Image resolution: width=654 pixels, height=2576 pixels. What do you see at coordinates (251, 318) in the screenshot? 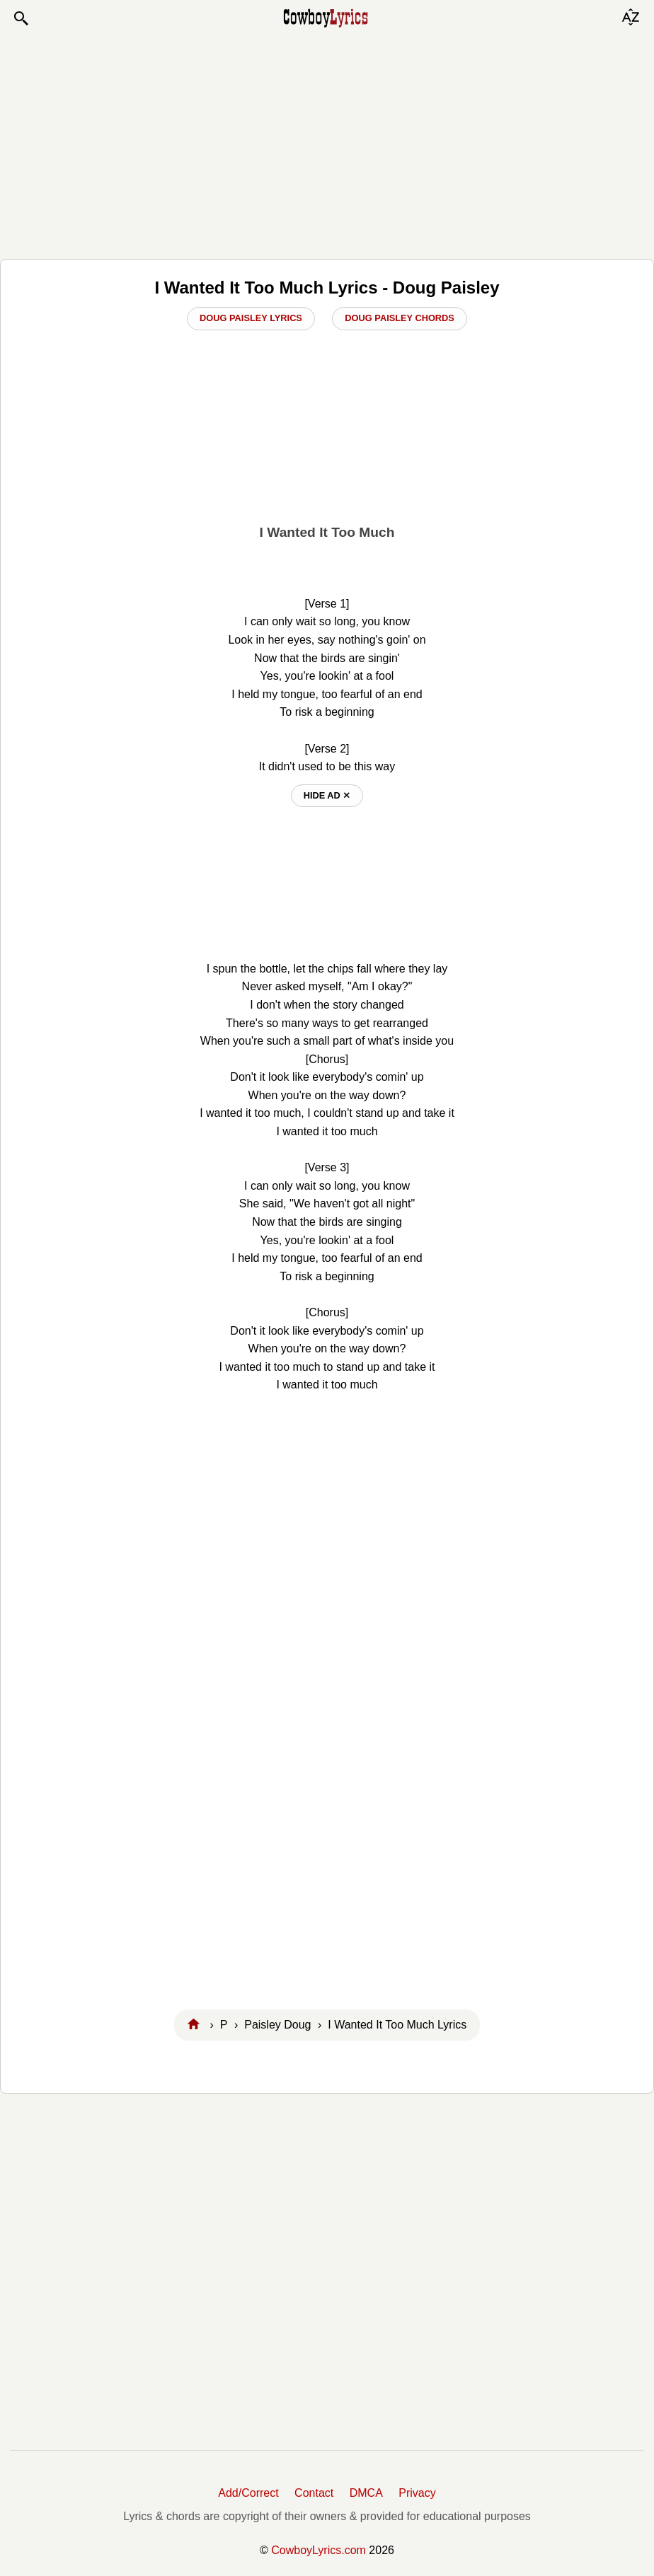
I see `Doug Paisley Lyrics` at bounding box center [251, 318].